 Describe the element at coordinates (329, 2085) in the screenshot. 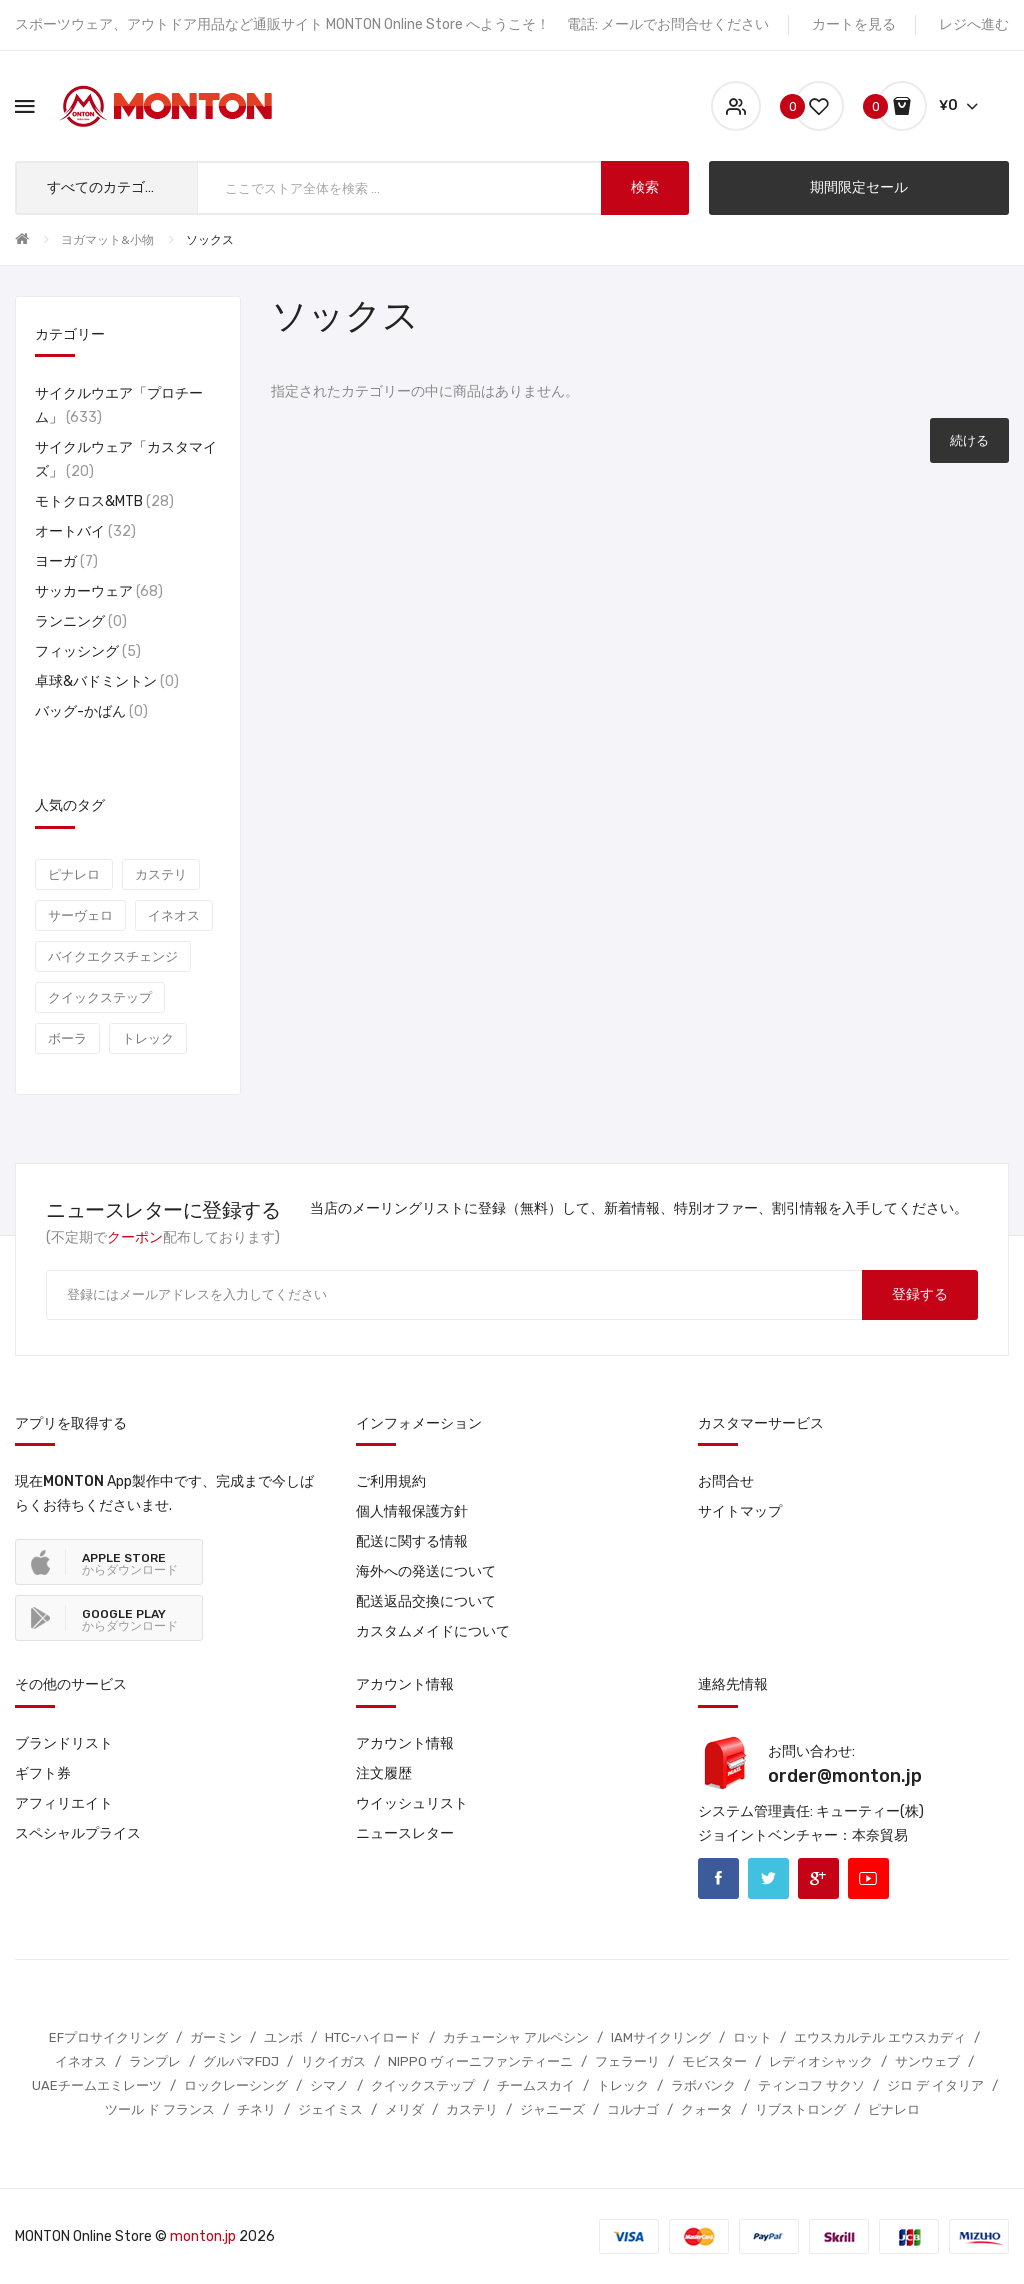

I see `シマノ` at that location.